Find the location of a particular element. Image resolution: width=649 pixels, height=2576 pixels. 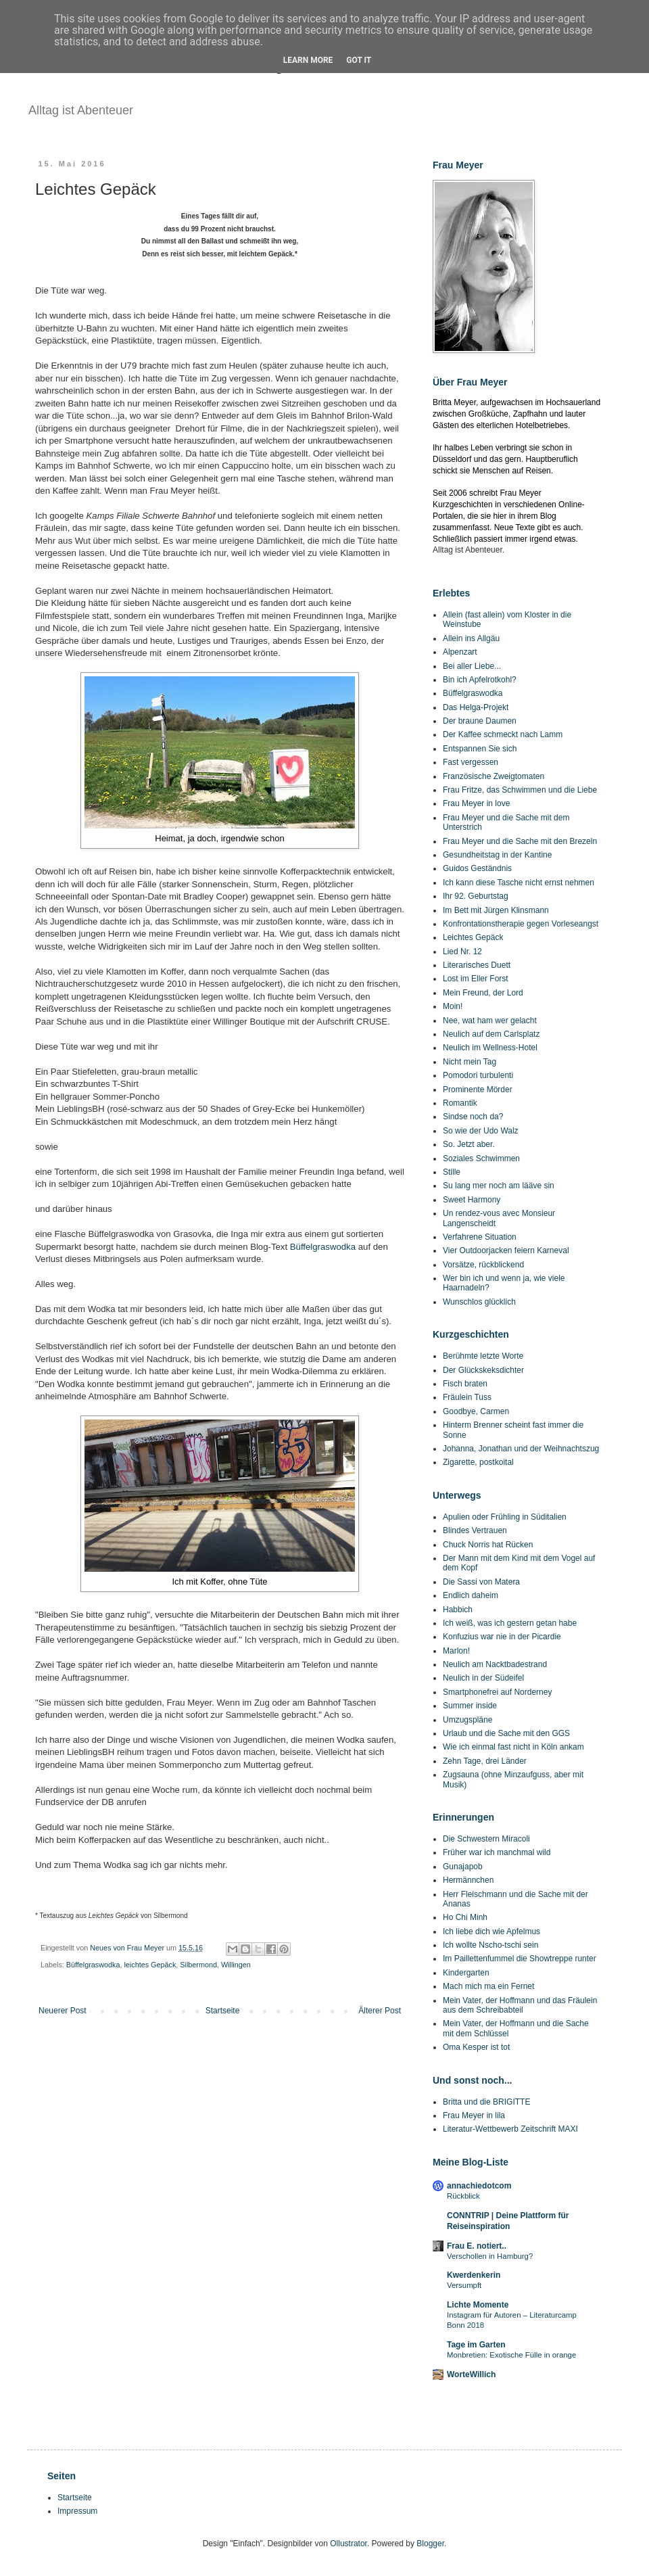

Kindergarten is located at coordinates (466, 1972).